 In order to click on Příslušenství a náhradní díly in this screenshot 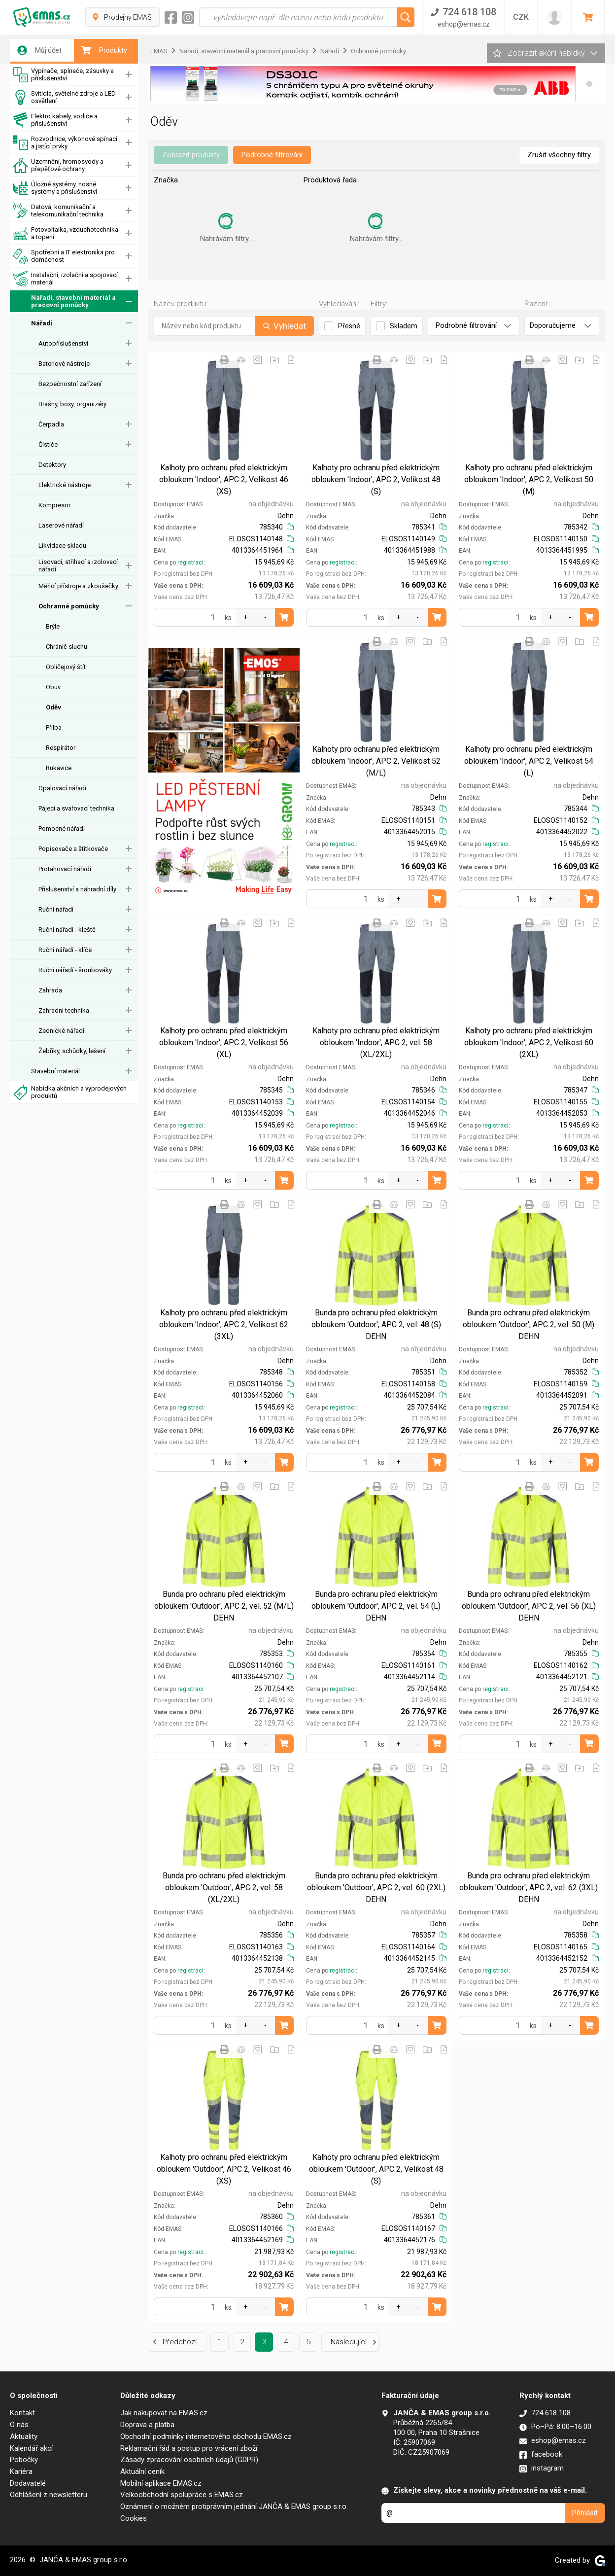, I will do `click(77, 889)`.